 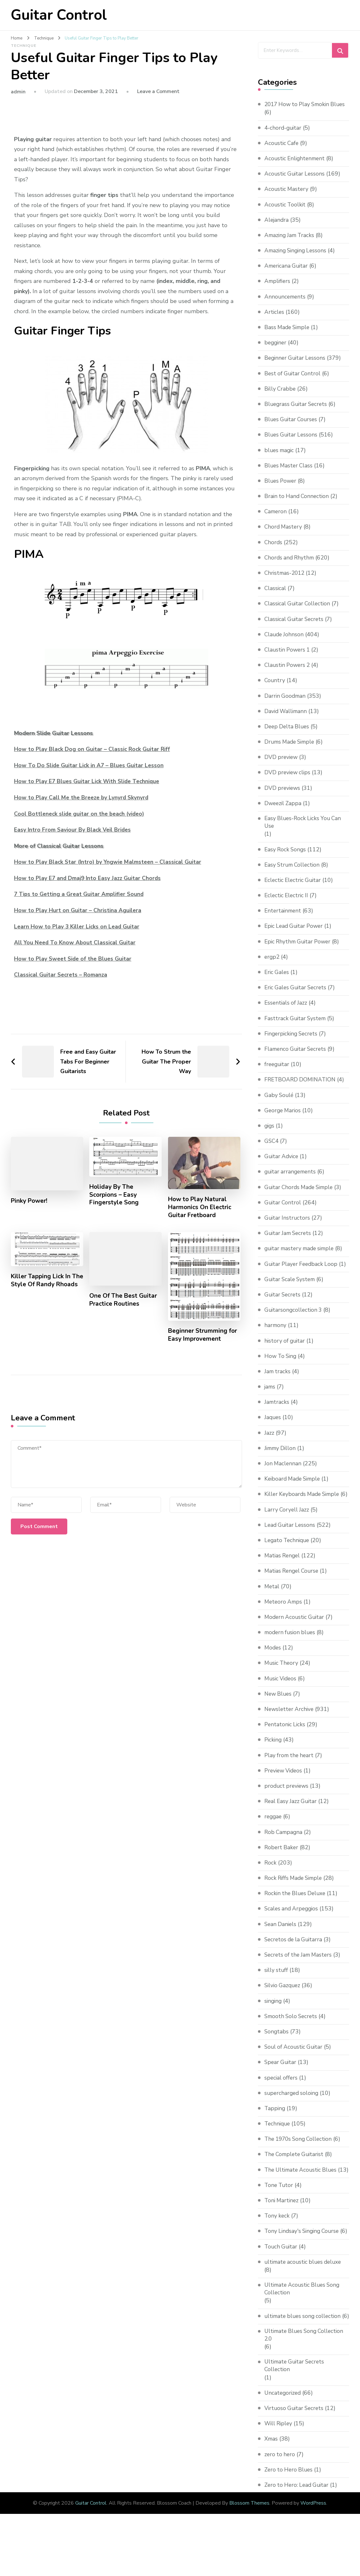 What do you see at coordinates (283, 796) in the screenshot?
I see `DVD previews` at bounding box center [283, 796].